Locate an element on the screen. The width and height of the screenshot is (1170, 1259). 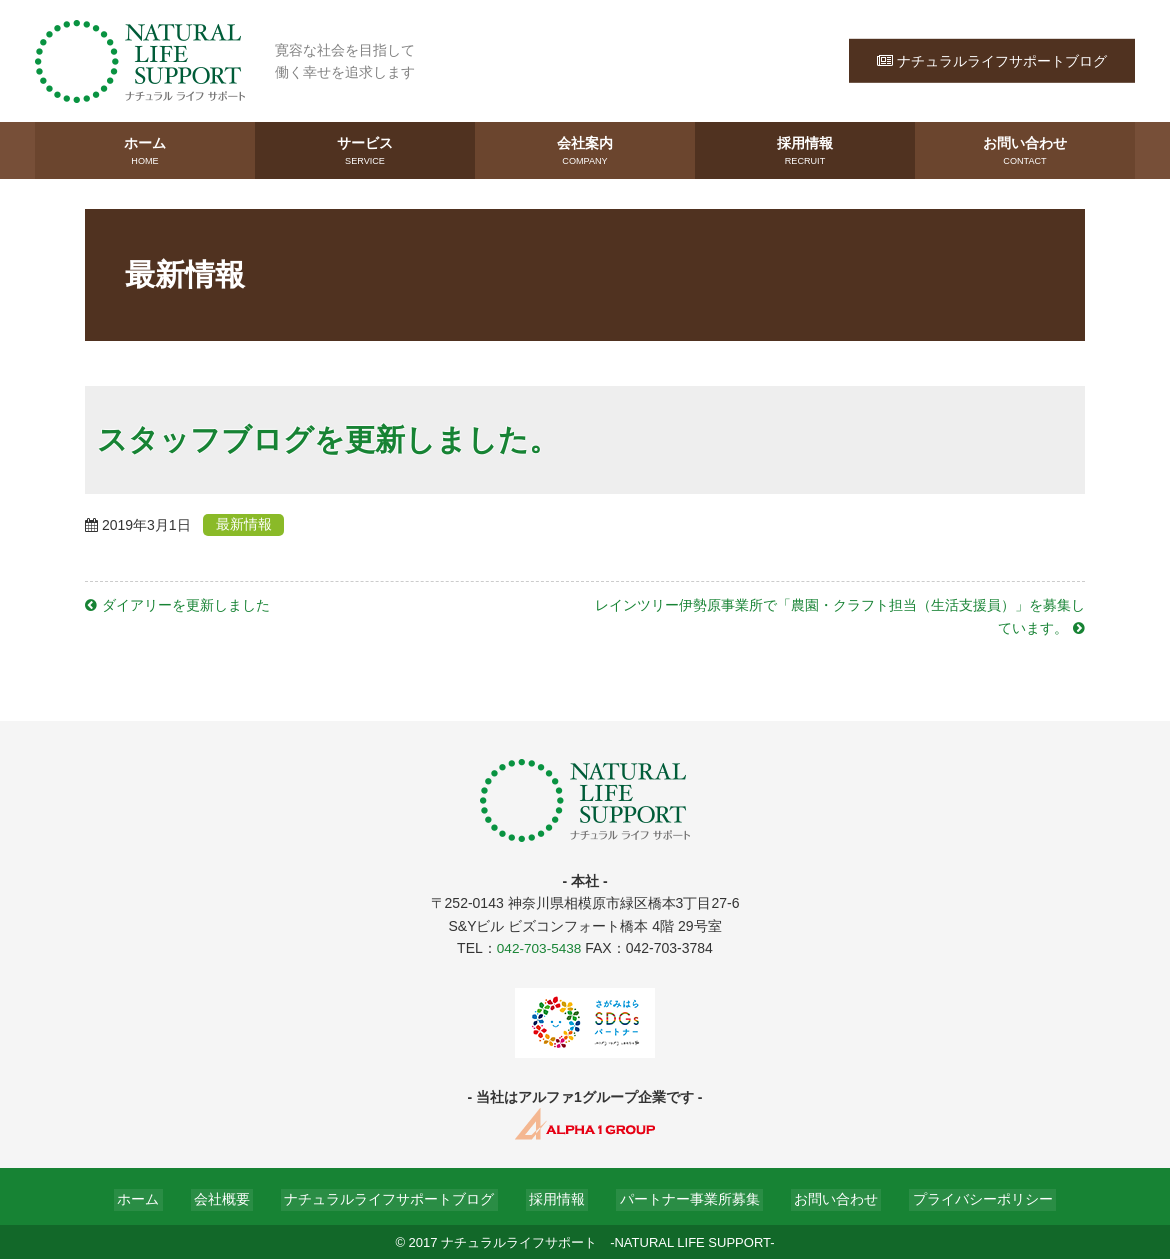
042-703-5438 is located at coordinates (538, 946).